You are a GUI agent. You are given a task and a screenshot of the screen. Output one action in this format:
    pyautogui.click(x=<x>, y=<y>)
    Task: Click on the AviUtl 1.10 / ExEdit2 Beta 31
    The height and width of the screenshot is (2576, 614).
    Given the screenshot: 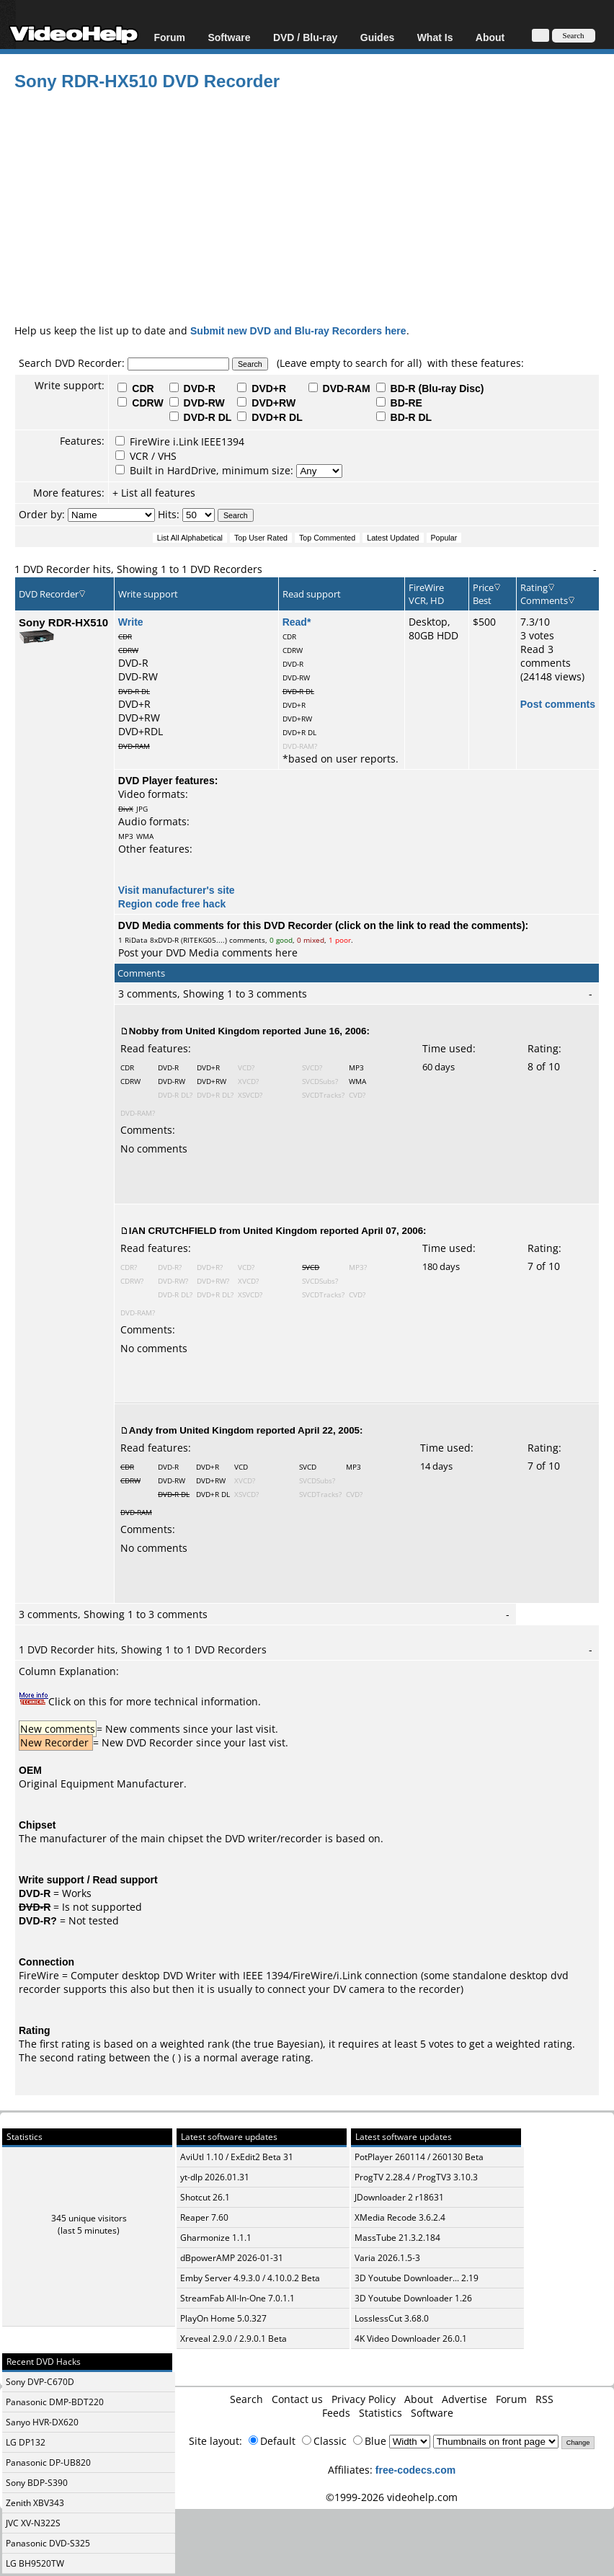 What is the action you would take?
    pyautogui.click(x=236, y=2157)
    